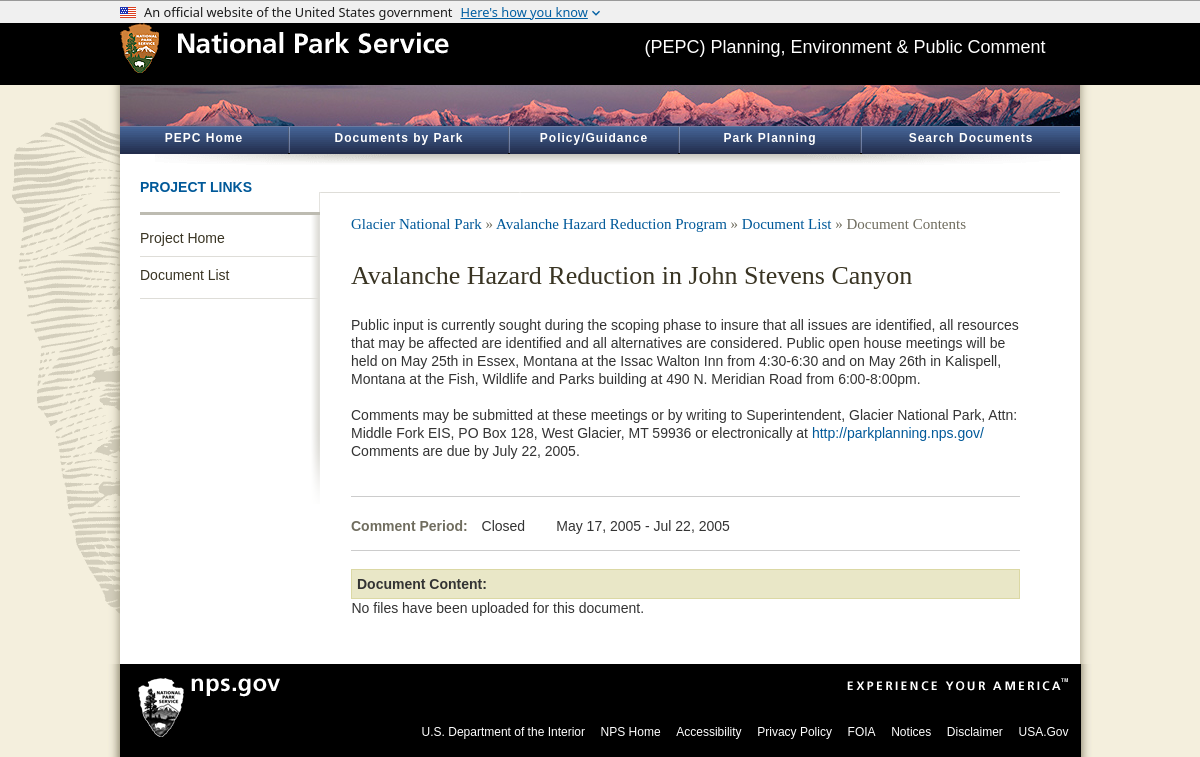  What do you see at coordinates (1043, 732) in the screenshot?
I see `USA.Gov` at bounding box center [1043, 732].